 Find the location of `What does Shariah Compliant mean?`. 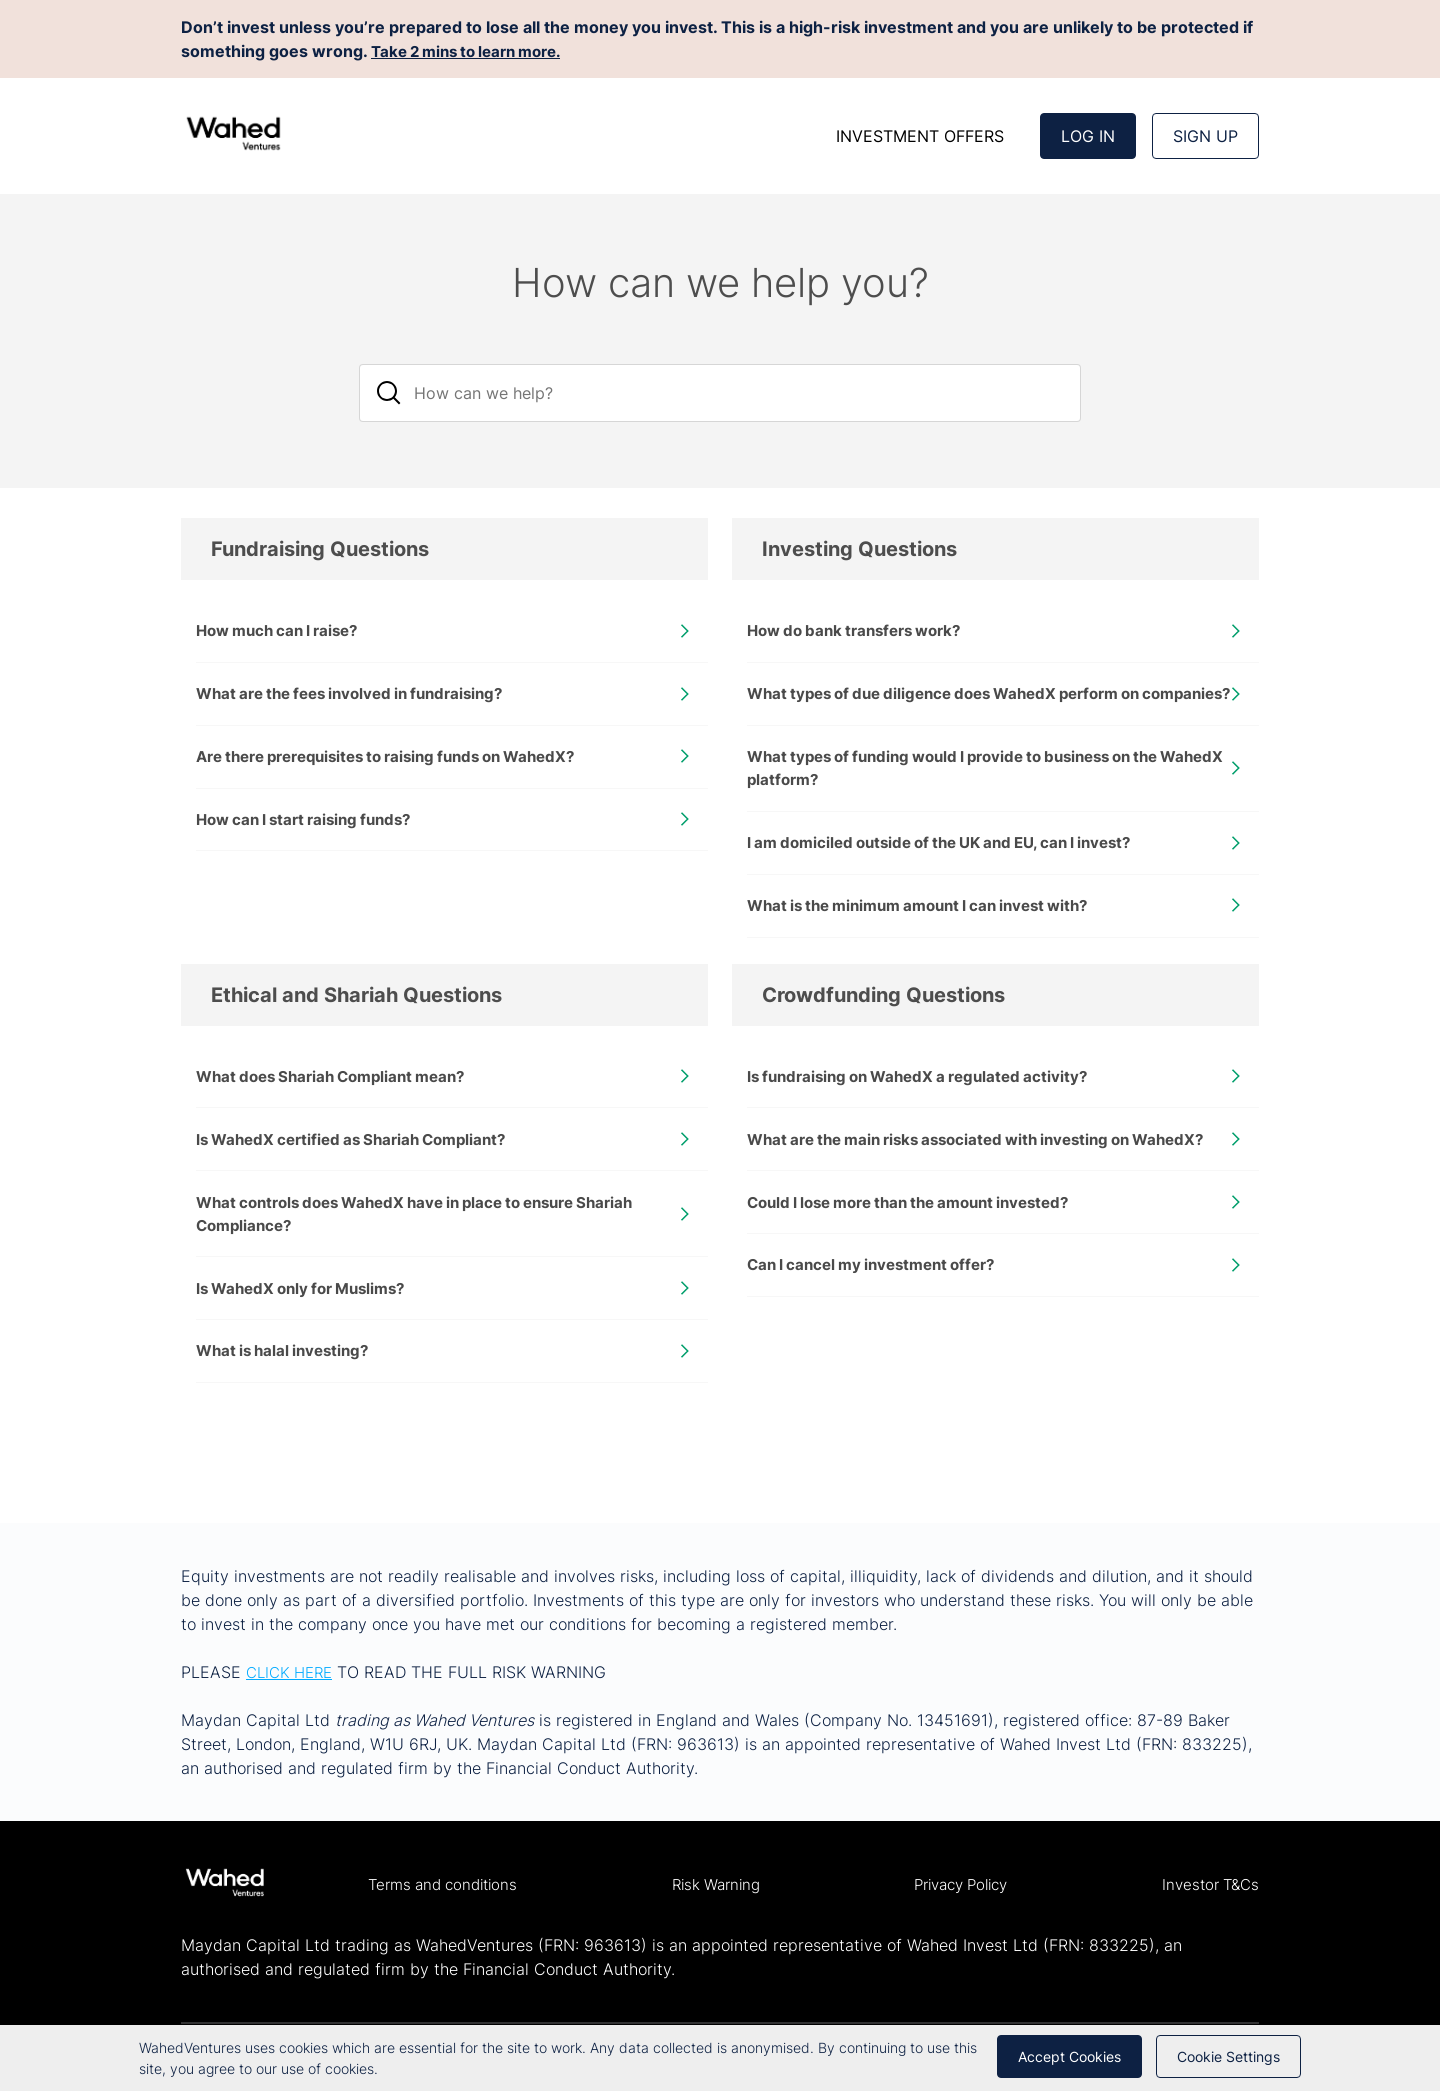

What does Shariah Compliant mean? is located at coordinates (340, 1113).